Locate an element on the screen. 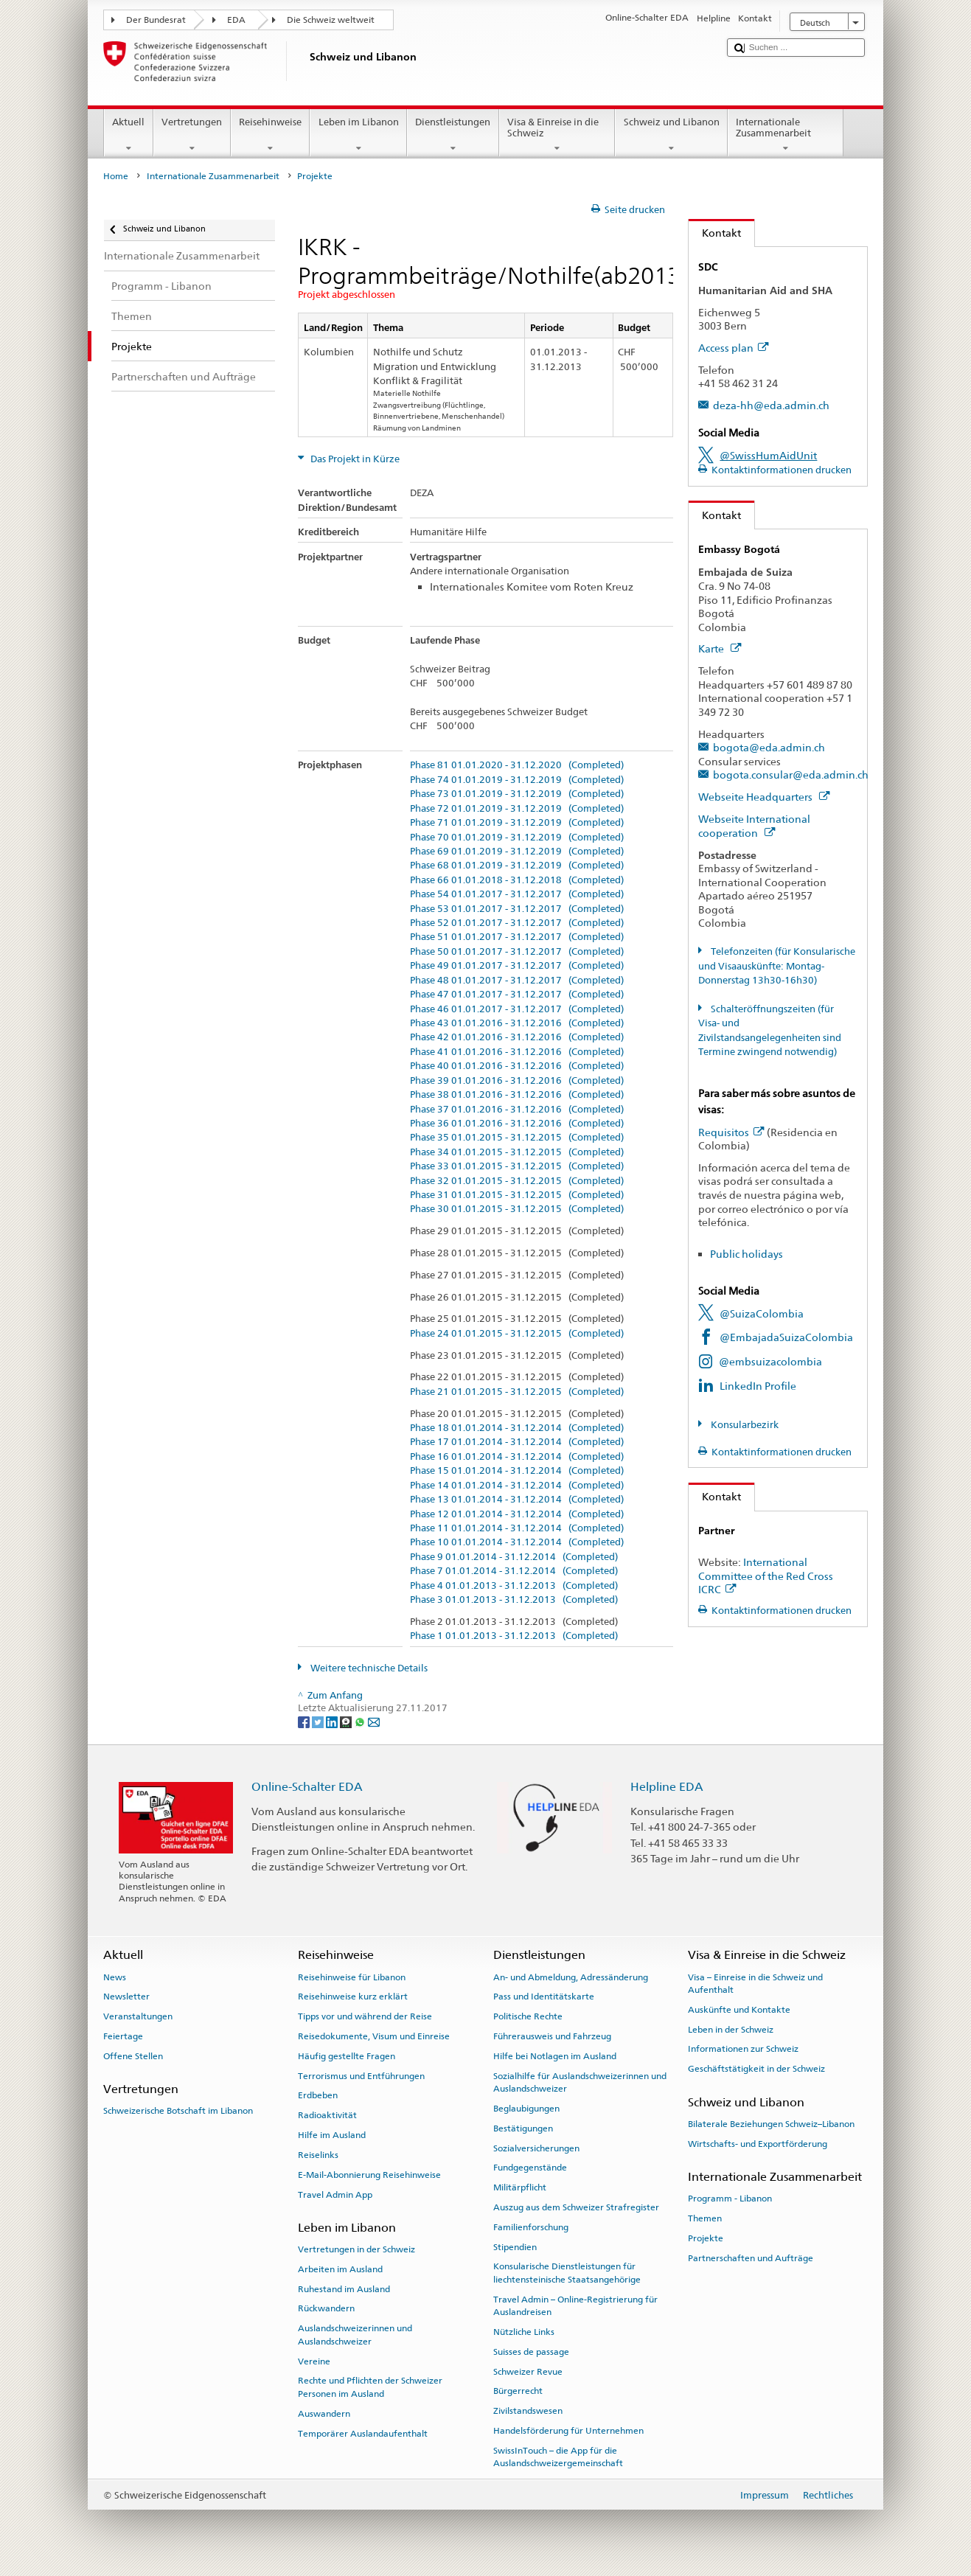 This screenshot has height=2576, width=971. Phase 68 01.01.2019 - 31.12.2019 (Completed) is located at coordinates (517, 865).